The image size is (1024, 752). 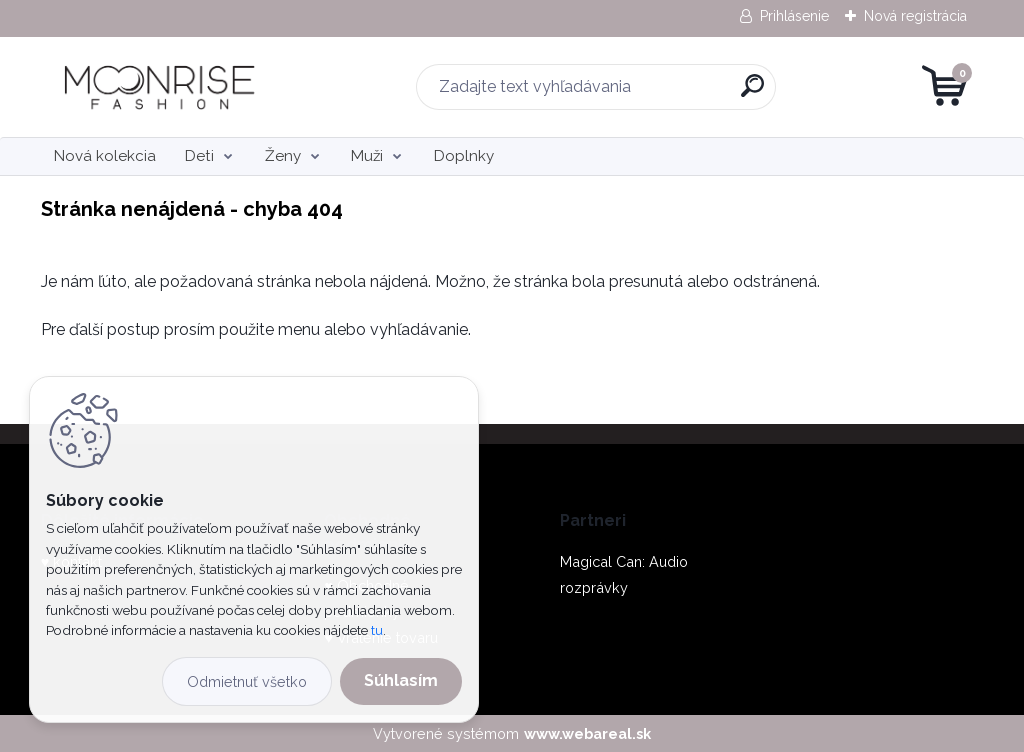 I want to click on Ženy, so click(x=283, y=156).